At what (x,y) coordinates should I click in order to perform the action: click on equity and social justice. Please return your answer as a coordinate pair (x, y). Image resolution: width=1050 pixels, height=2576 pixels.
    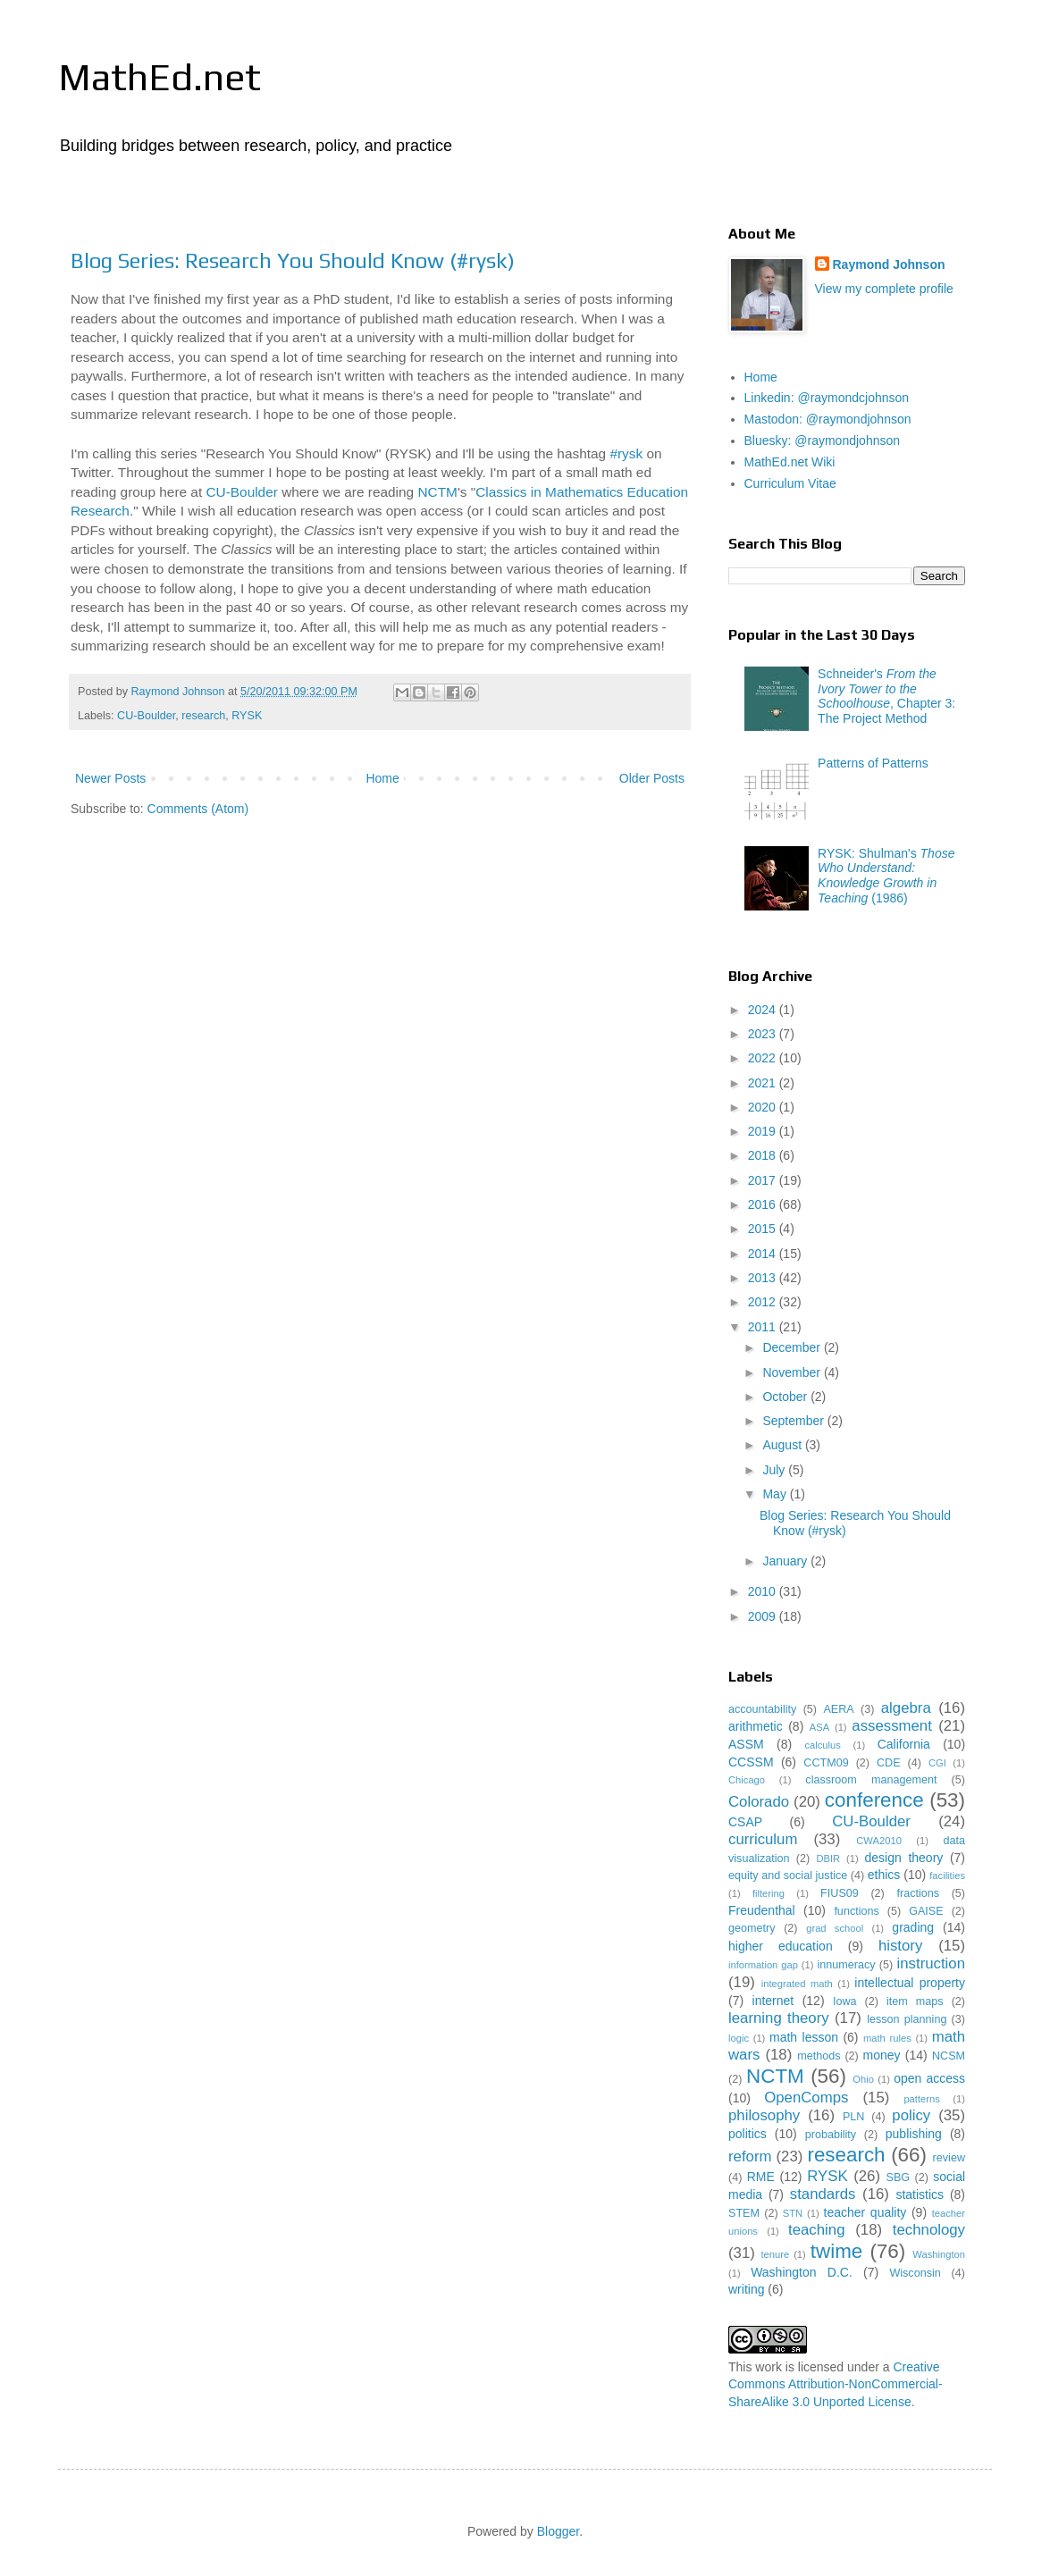
    Looking at the image, I should click on (787, 1875).